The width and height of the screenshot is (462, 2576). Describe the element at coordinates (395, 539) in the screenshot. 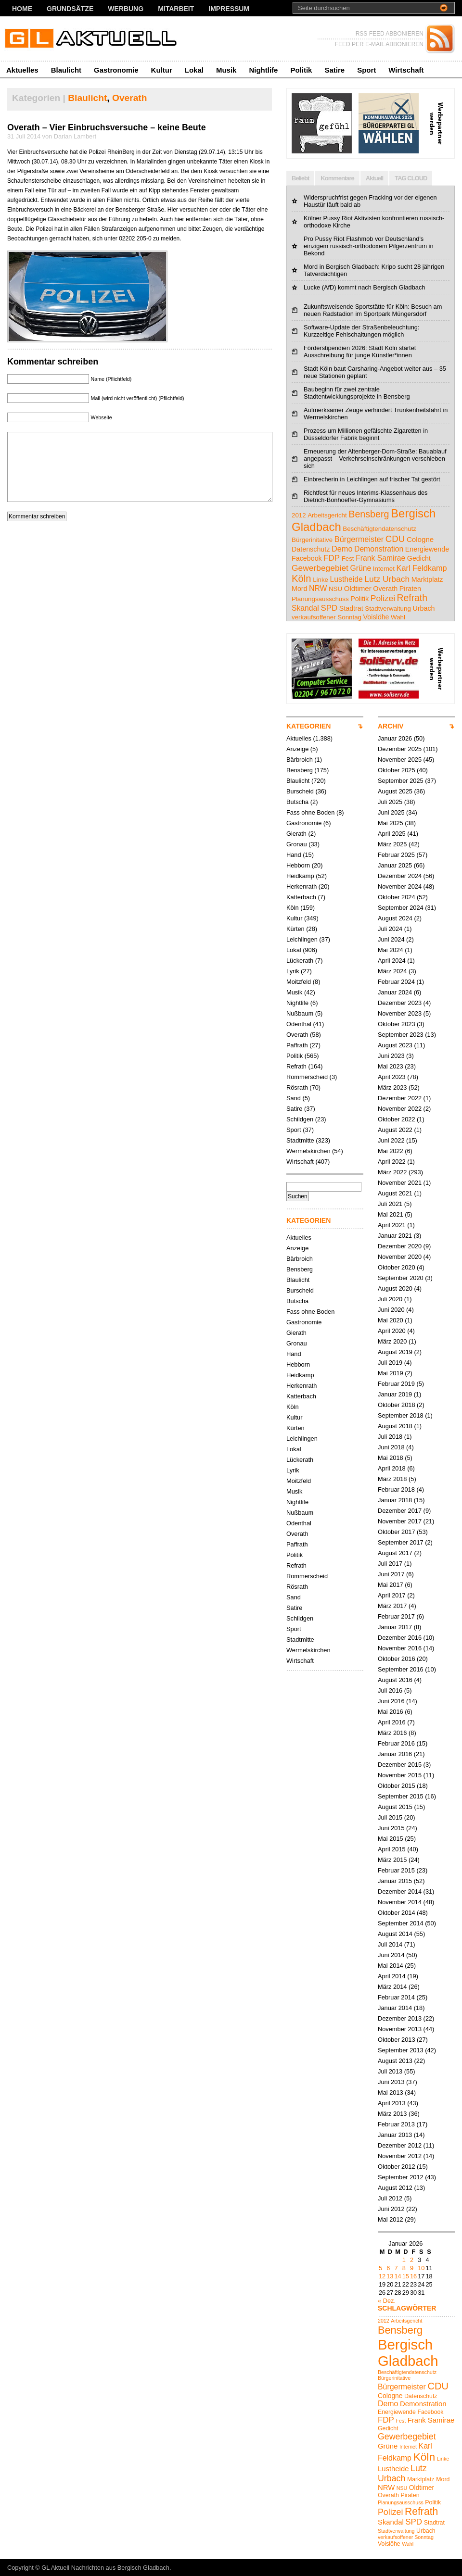

I see `CDU [CDU (13 Einträge)]` at that location.